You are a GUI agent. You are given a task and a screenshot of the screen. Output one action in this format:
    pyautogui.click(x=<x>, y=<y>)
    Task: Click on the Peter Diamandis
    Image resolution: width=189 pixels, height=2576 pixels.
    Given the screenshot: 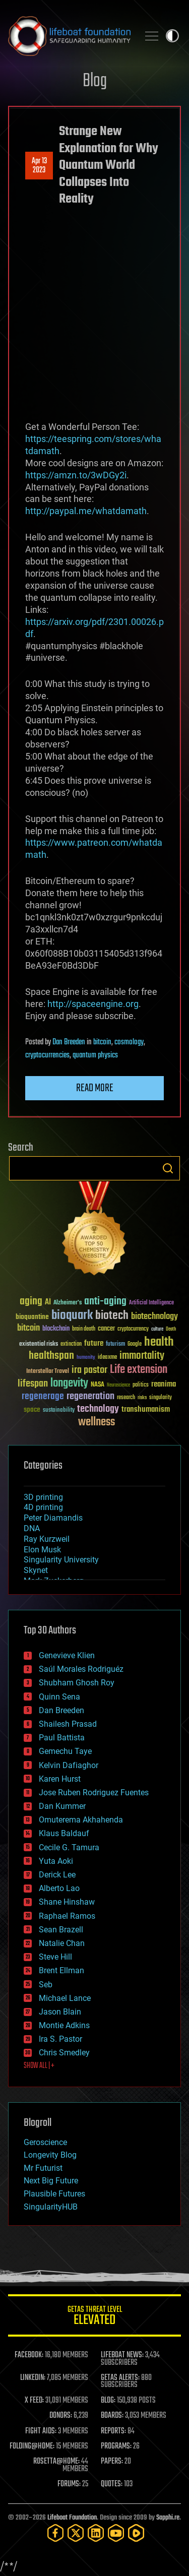 What is the action you would take?
    pyautogui.click(x=53, y=1518)
    